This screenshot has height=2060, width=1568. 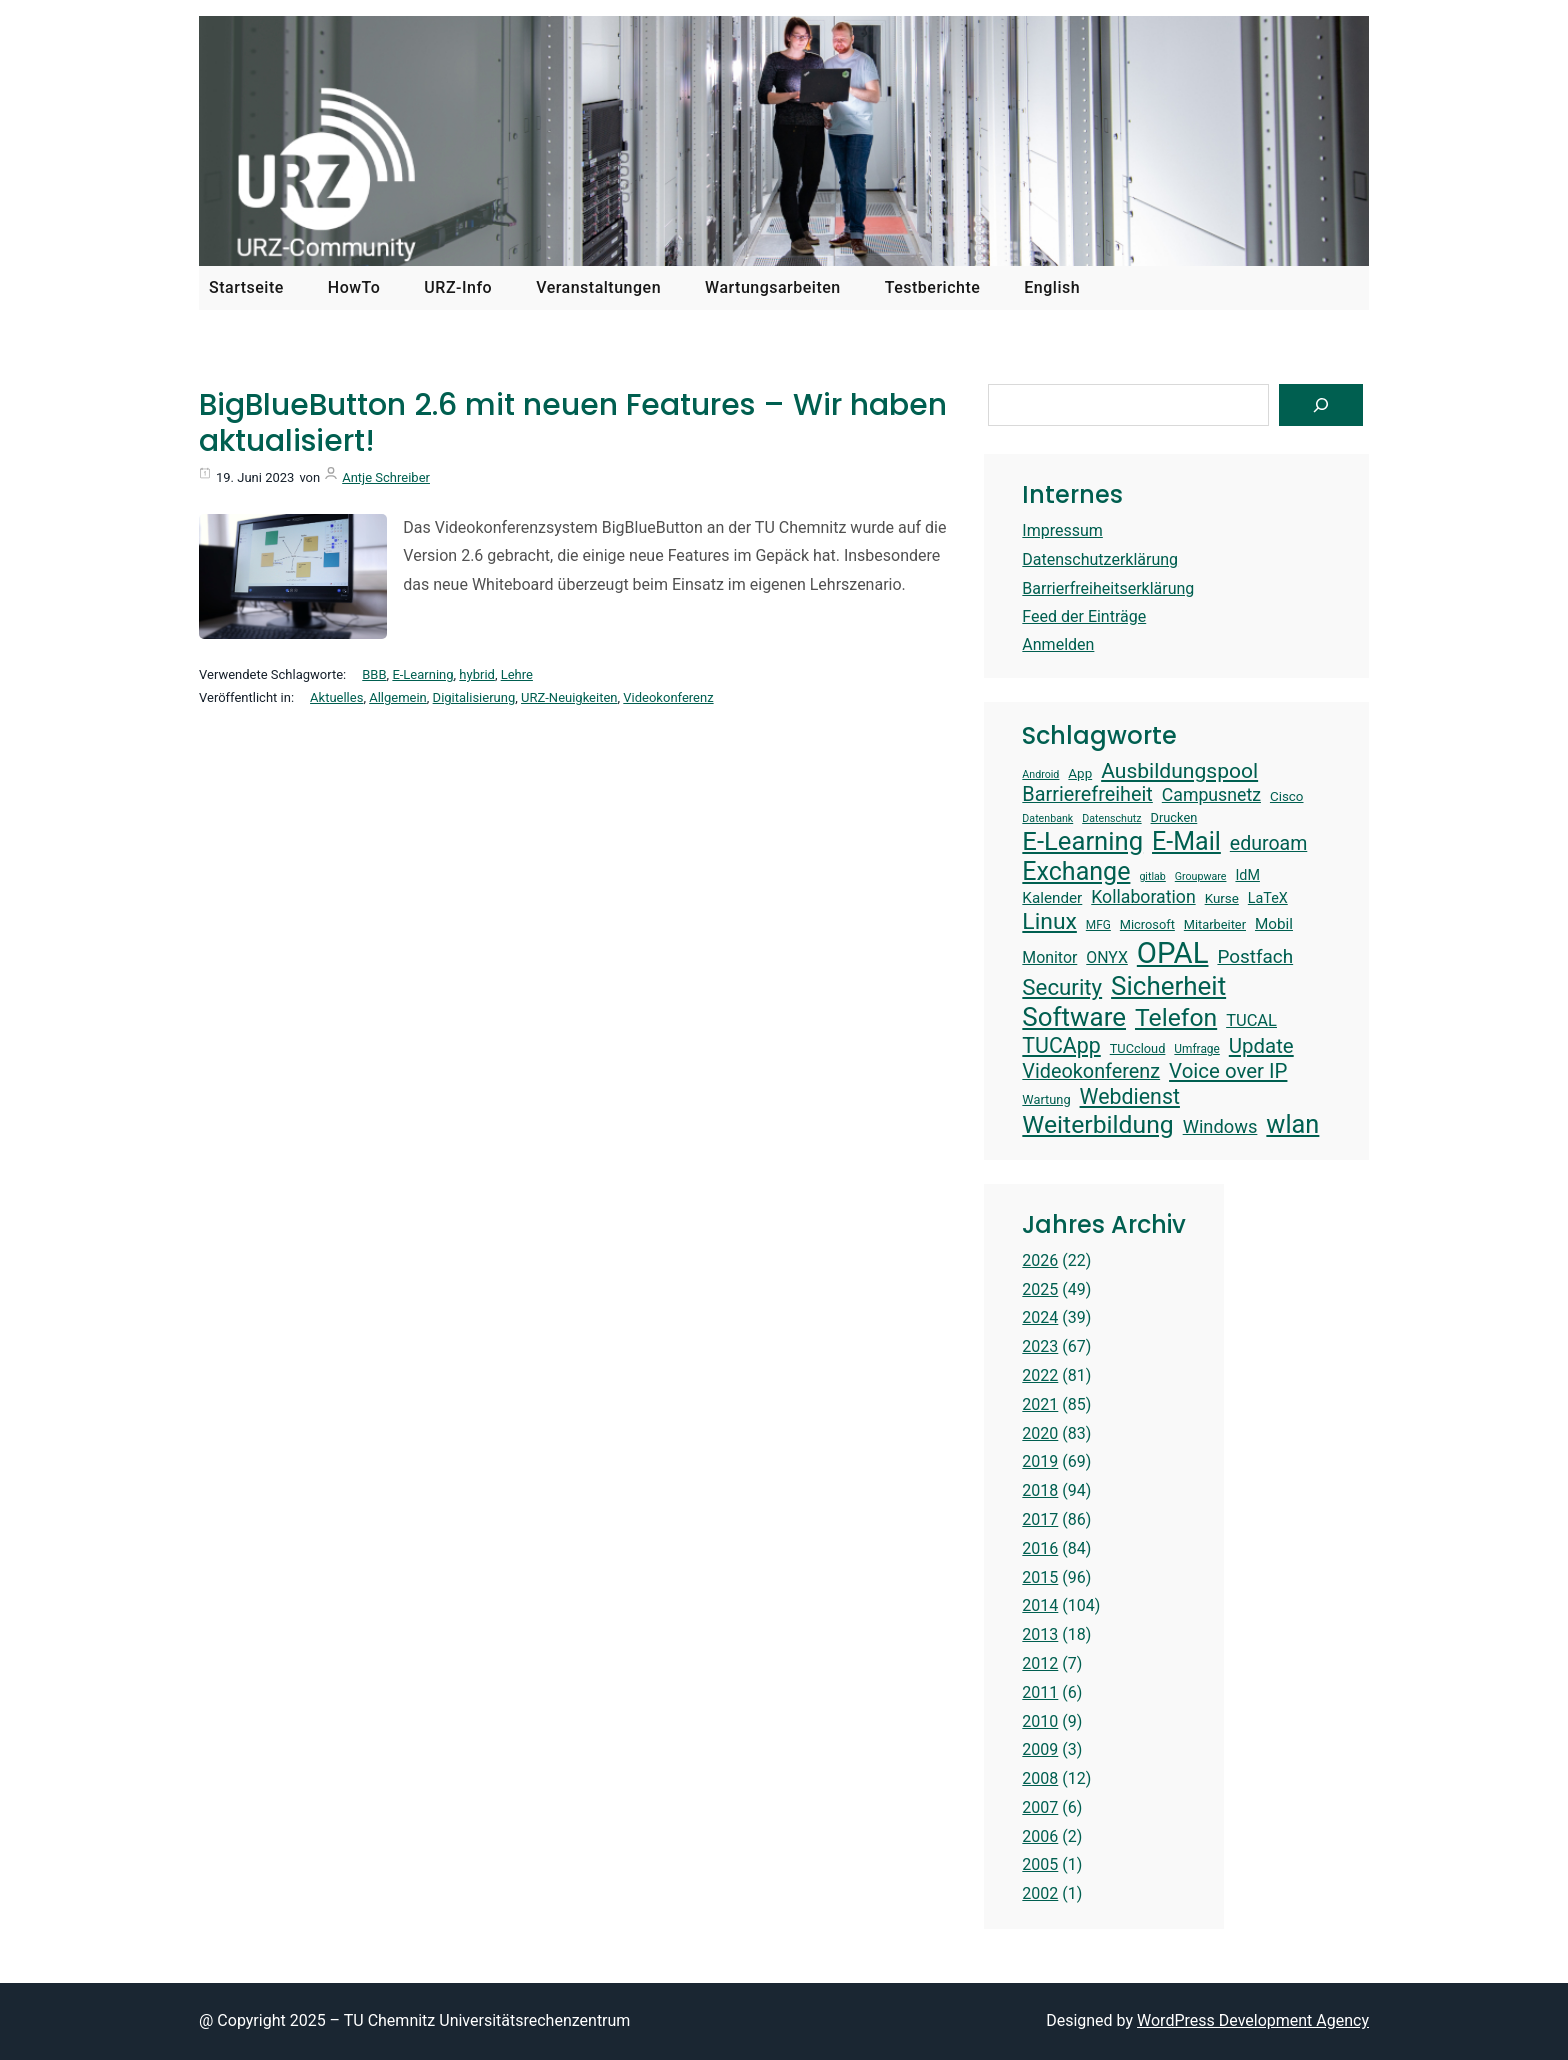 I want to click on 2010, so click(x=1040, y=1721).